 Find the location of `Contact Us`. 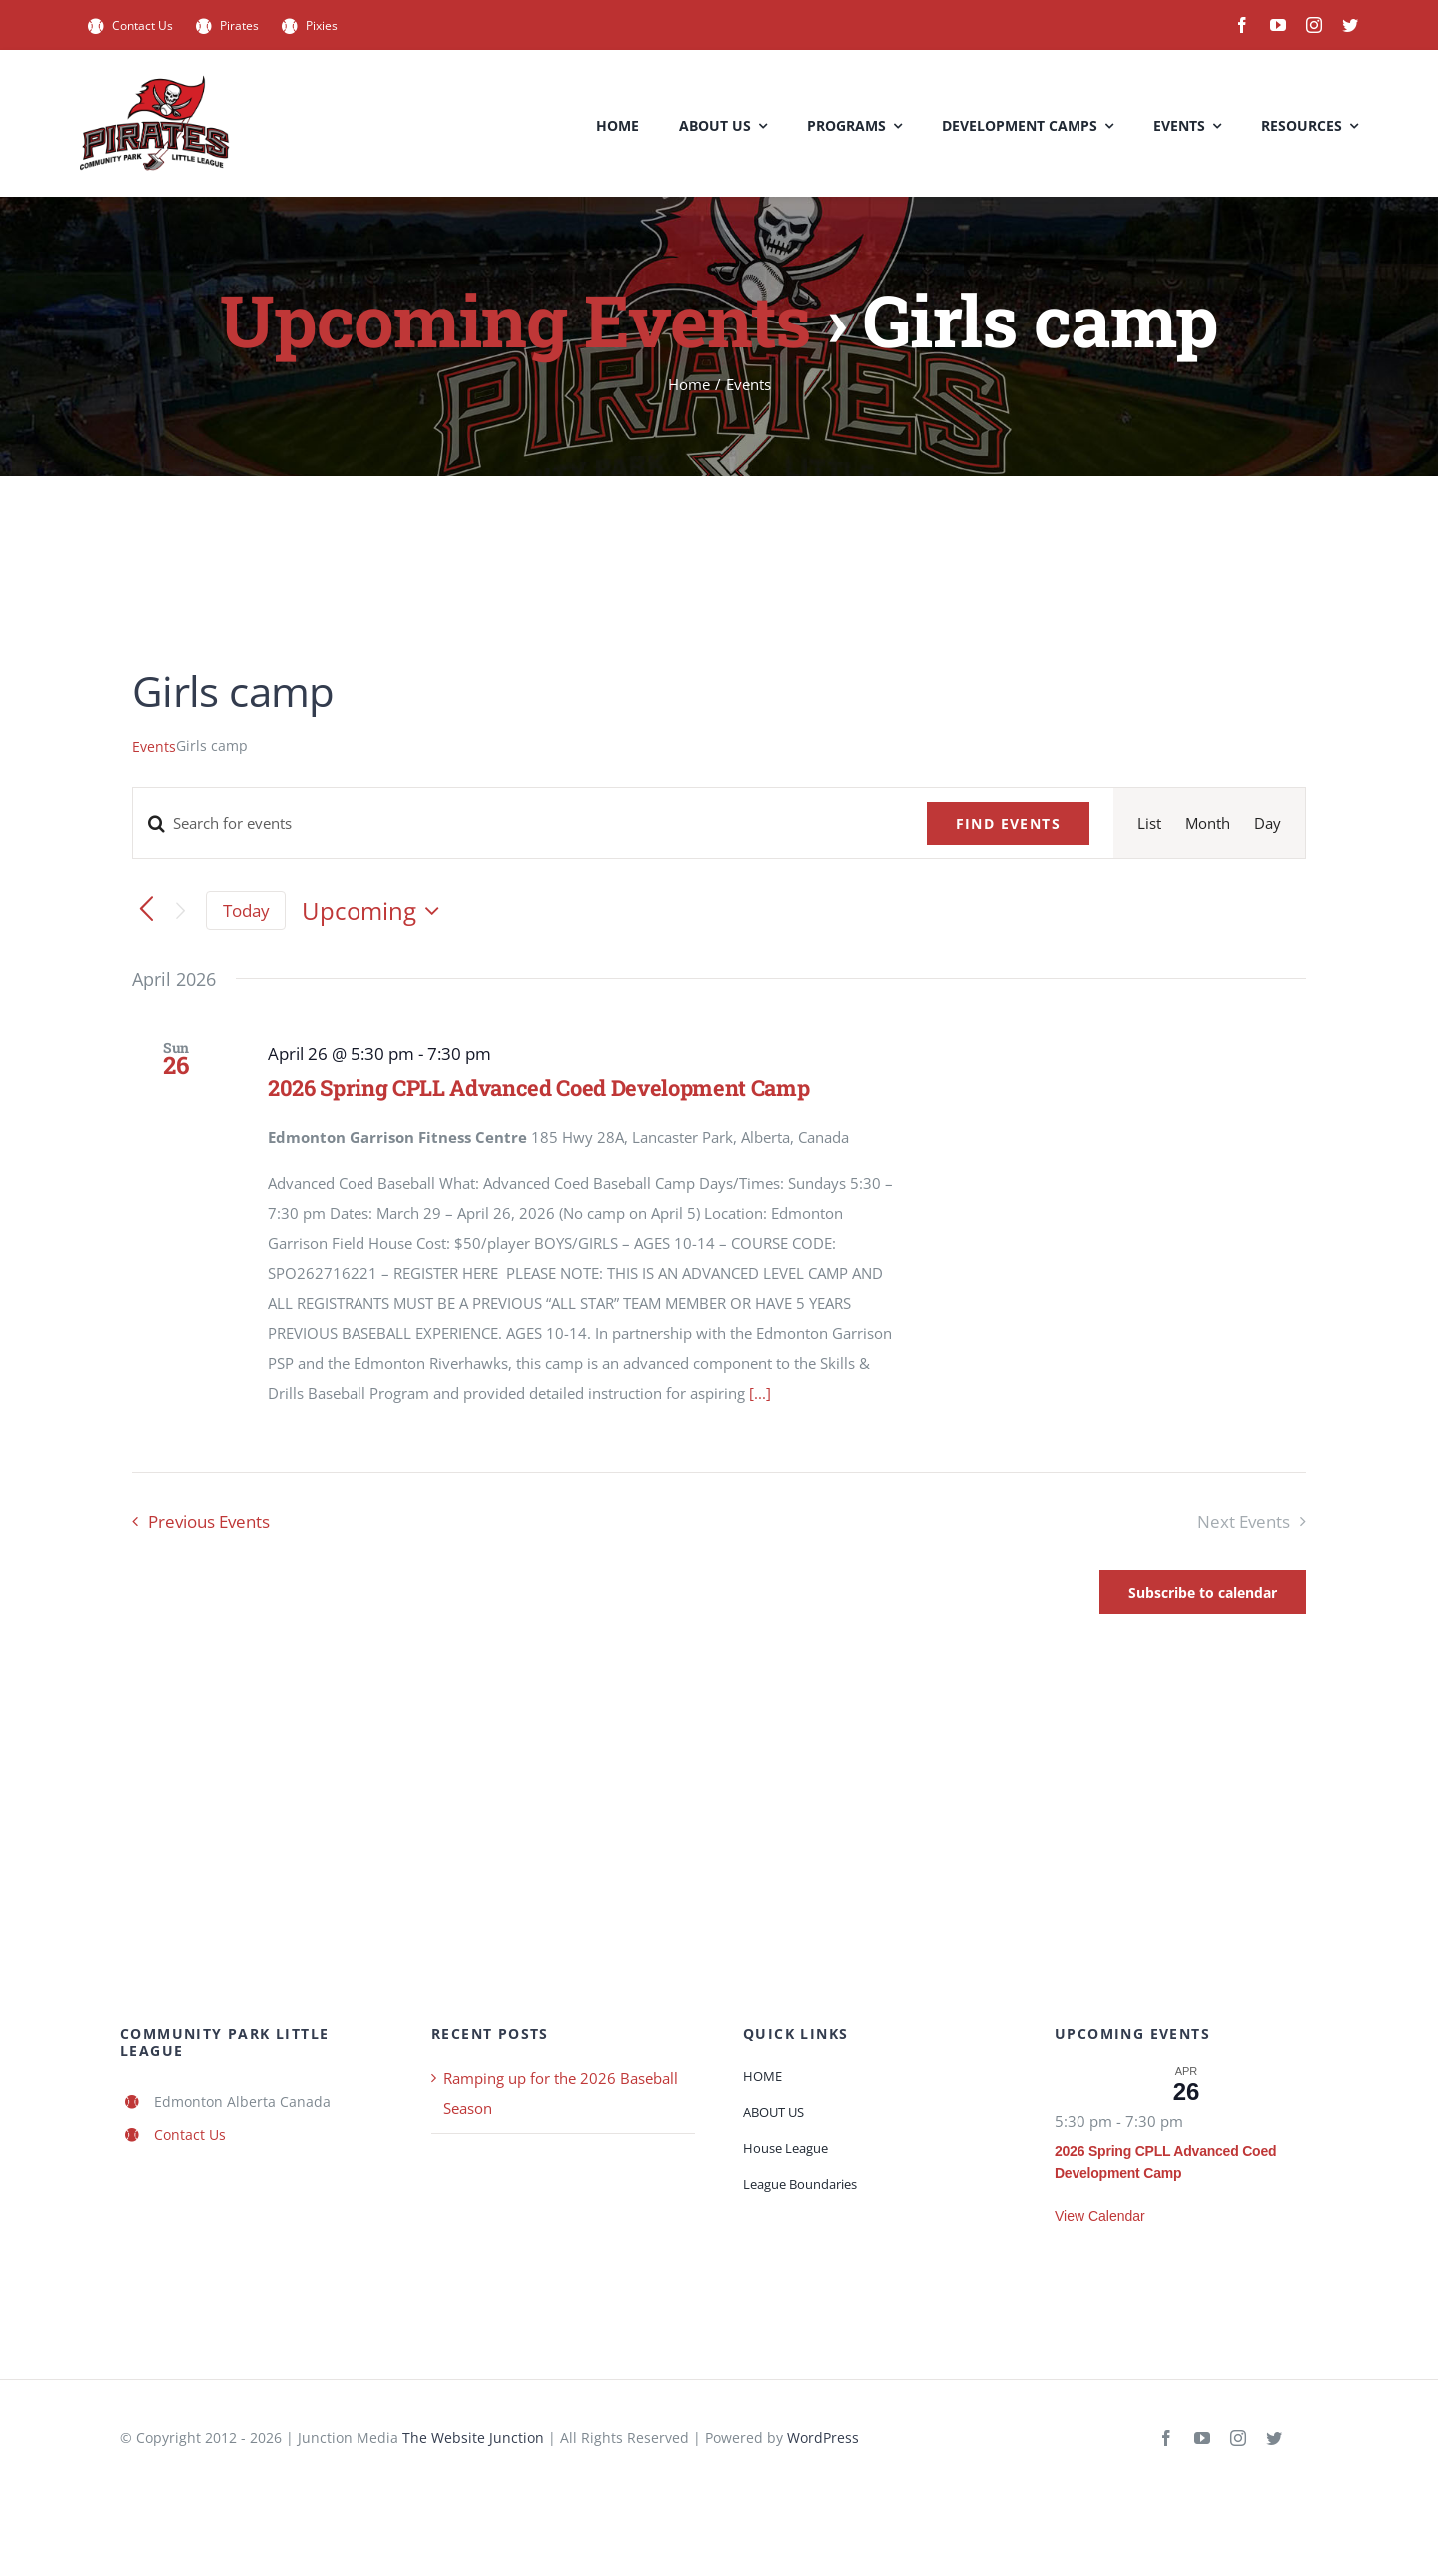

Contact Us is located at coordinates (190, 2134).